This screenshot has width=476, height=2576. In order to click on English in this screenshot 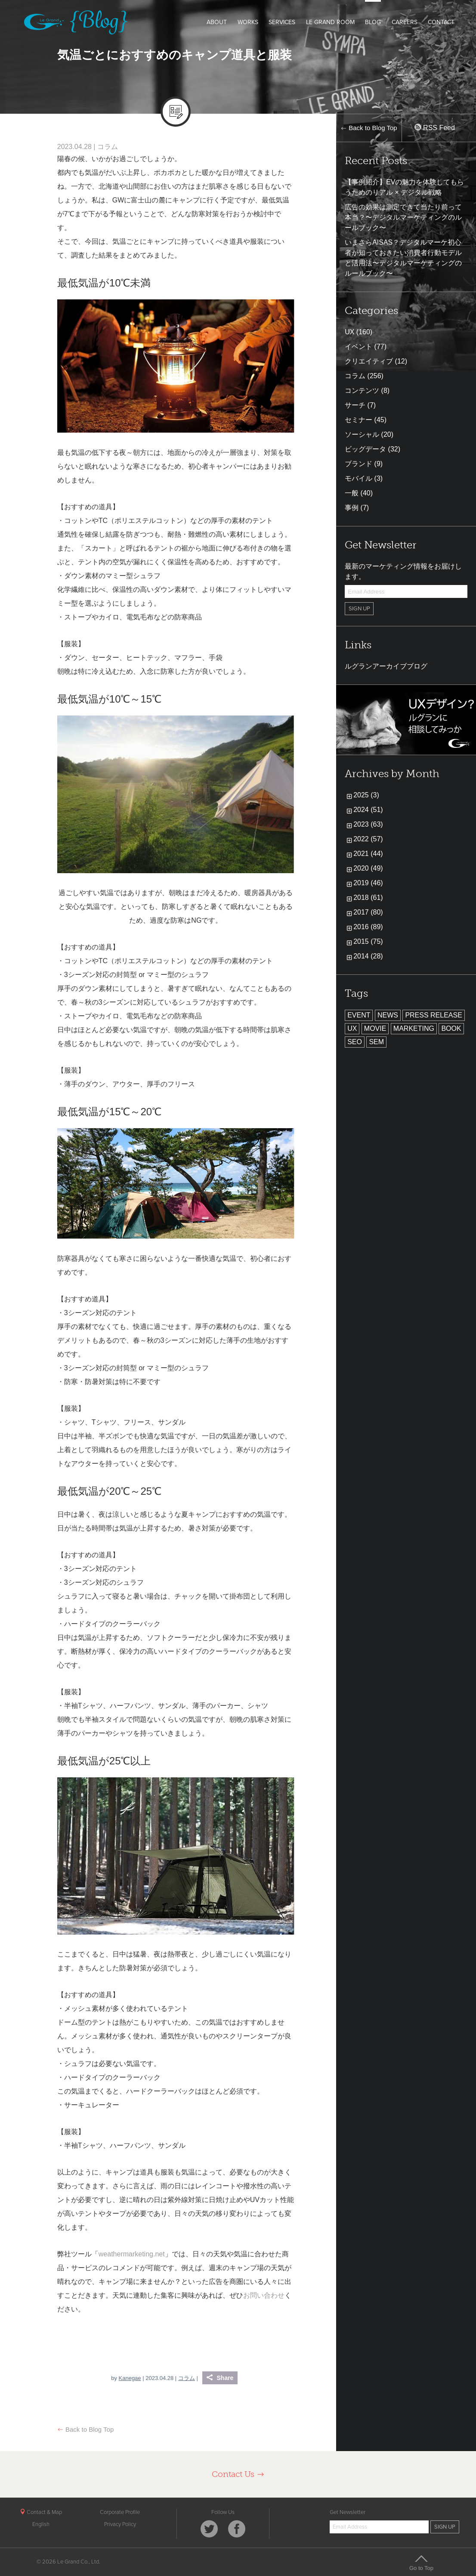, I will do `click(40, 2524)`.